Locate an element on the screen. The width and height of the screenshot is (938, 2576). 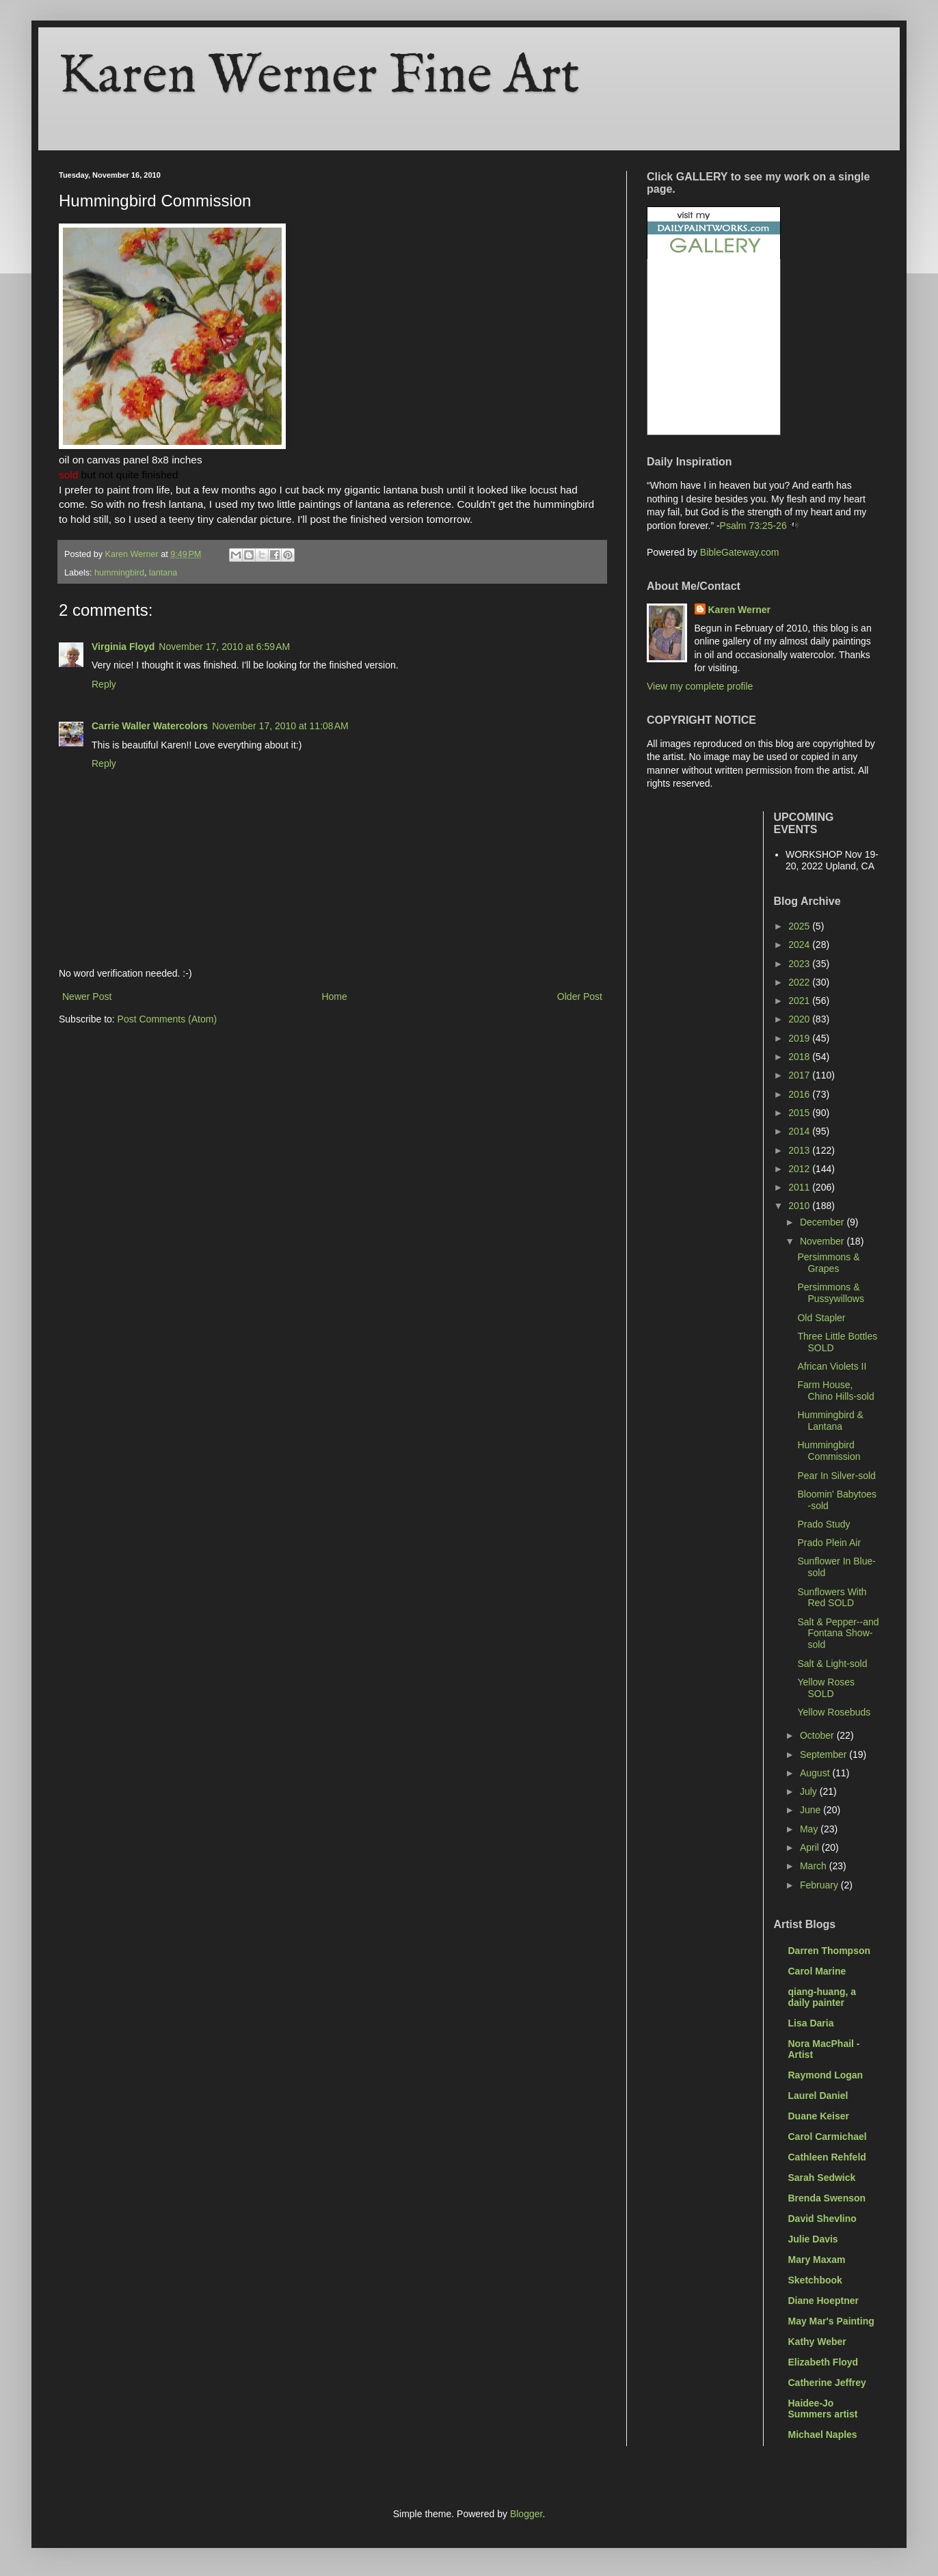
Psalm 73:25-26 is located at coordinates (753, 525).